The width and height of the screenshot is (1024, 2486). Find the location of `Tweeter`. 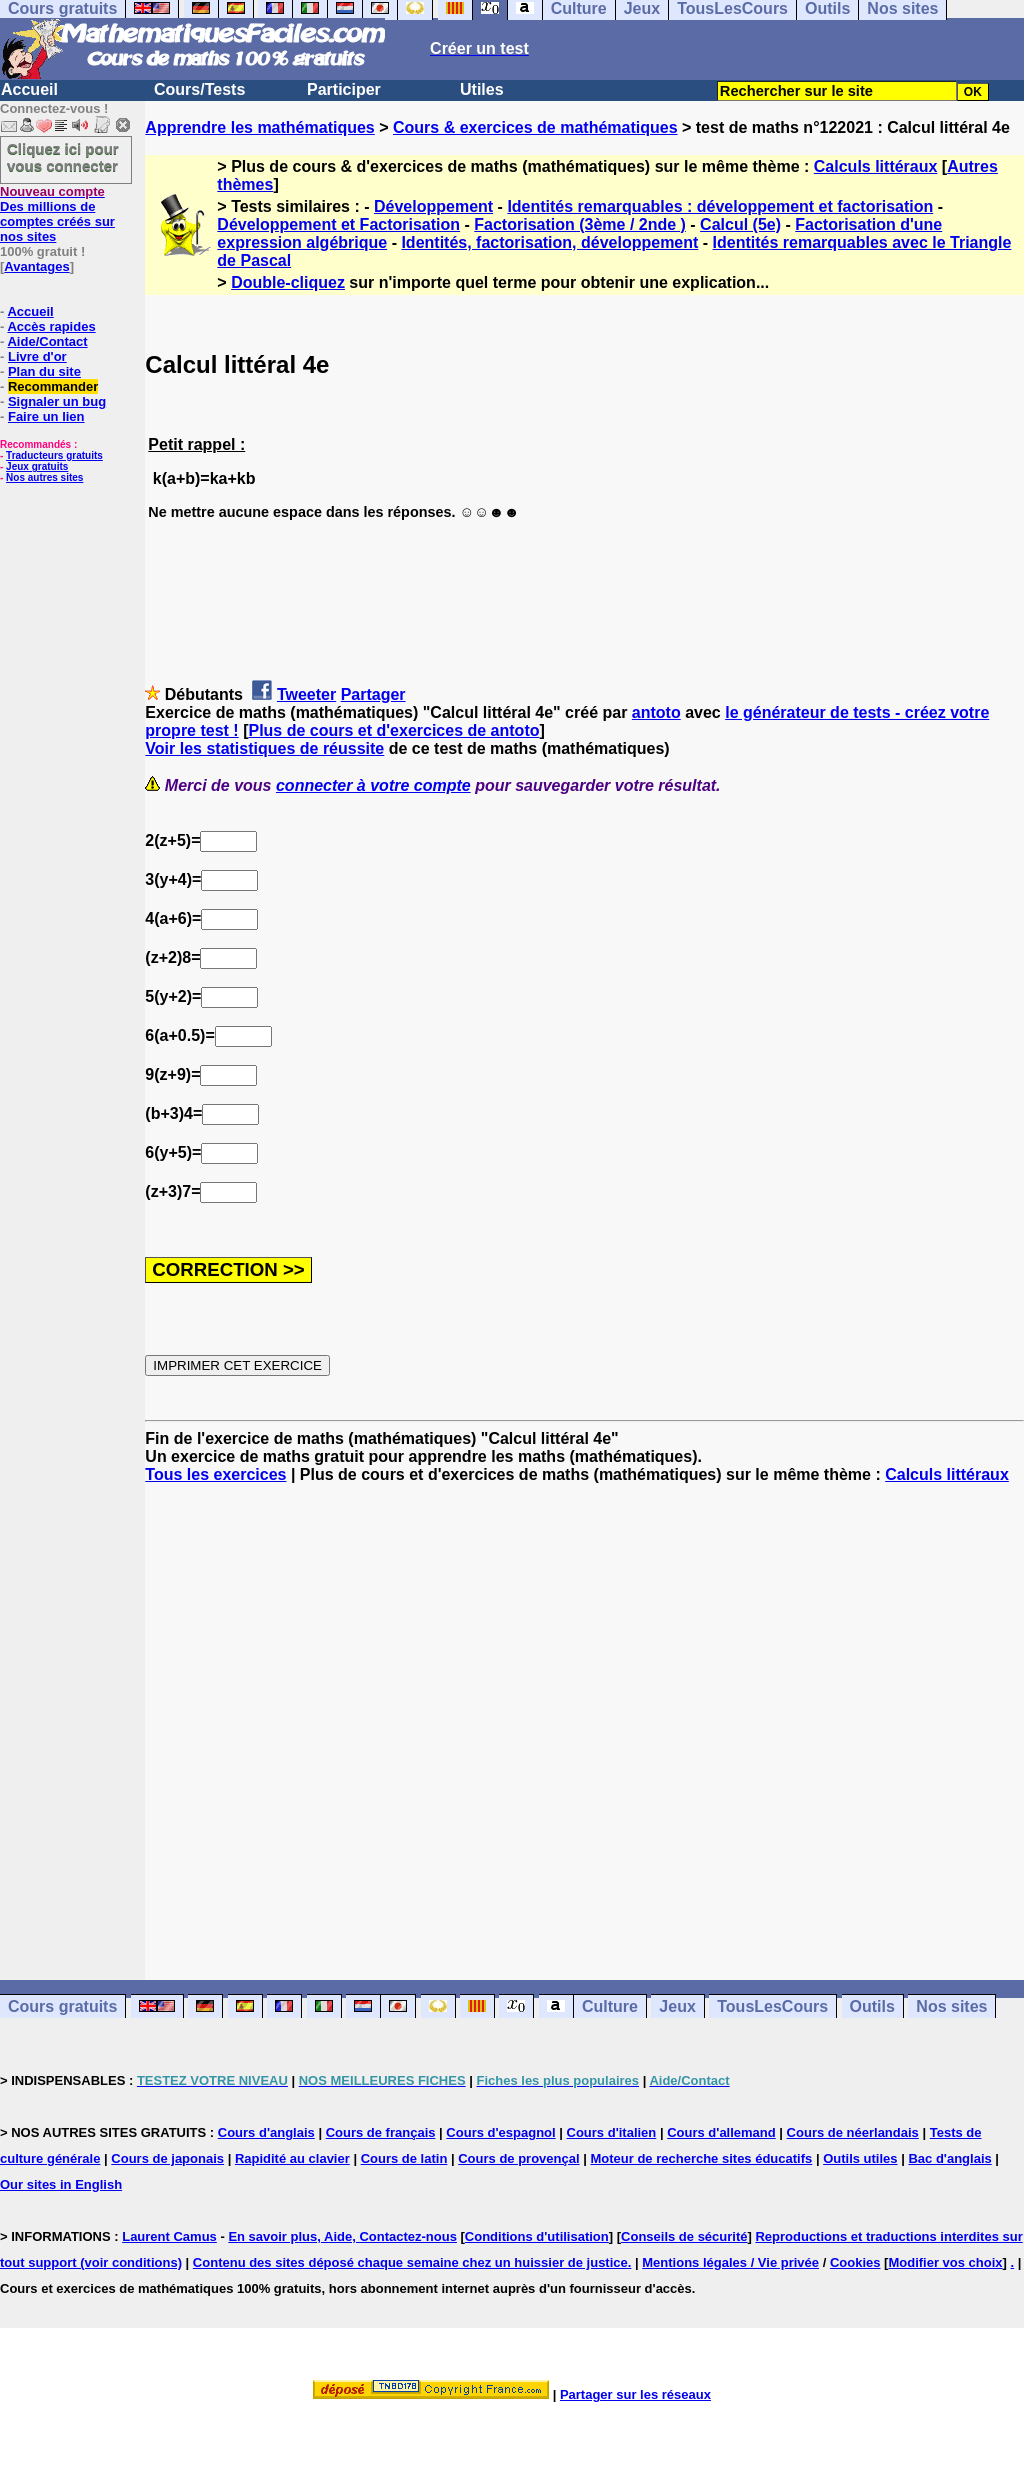

Tweeter is located at coordinates (306, 694).